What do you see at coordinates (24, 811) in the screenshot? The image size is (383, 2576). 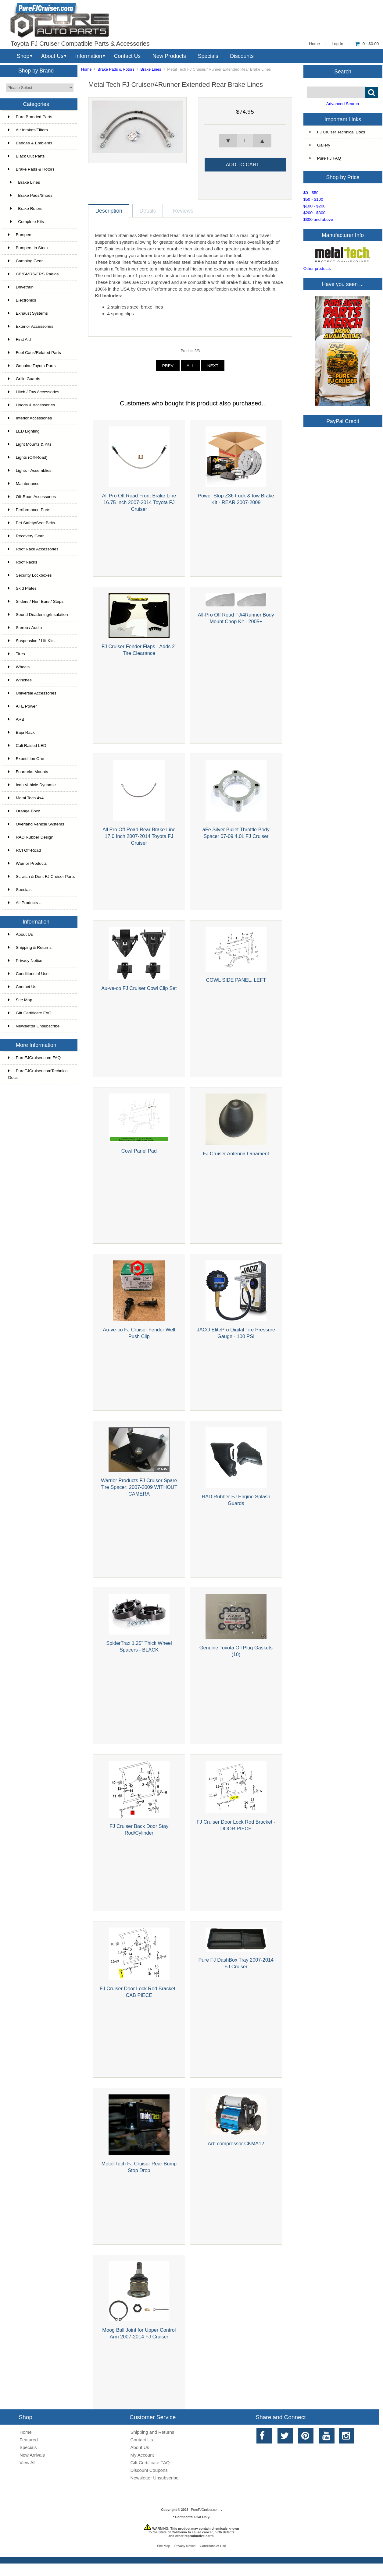 I see `Orange Boxx` at bounding box center [24, 811].